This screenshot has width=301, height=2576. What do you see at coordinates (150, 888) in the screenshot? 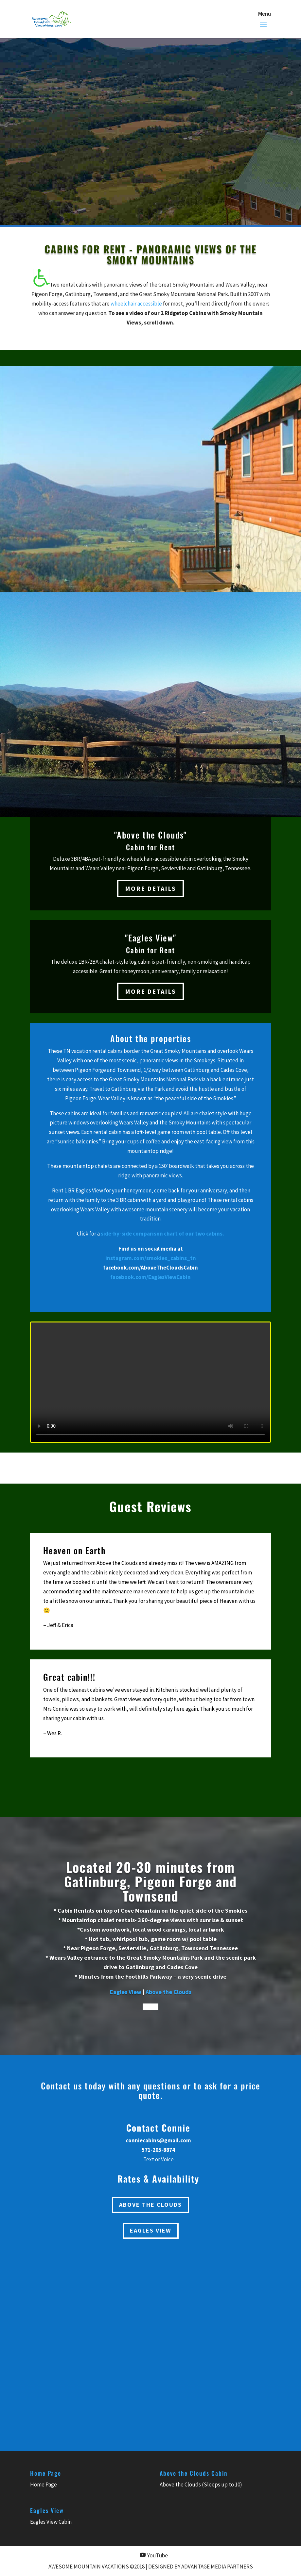
I see `More Details` at bounding box center [150, 888].